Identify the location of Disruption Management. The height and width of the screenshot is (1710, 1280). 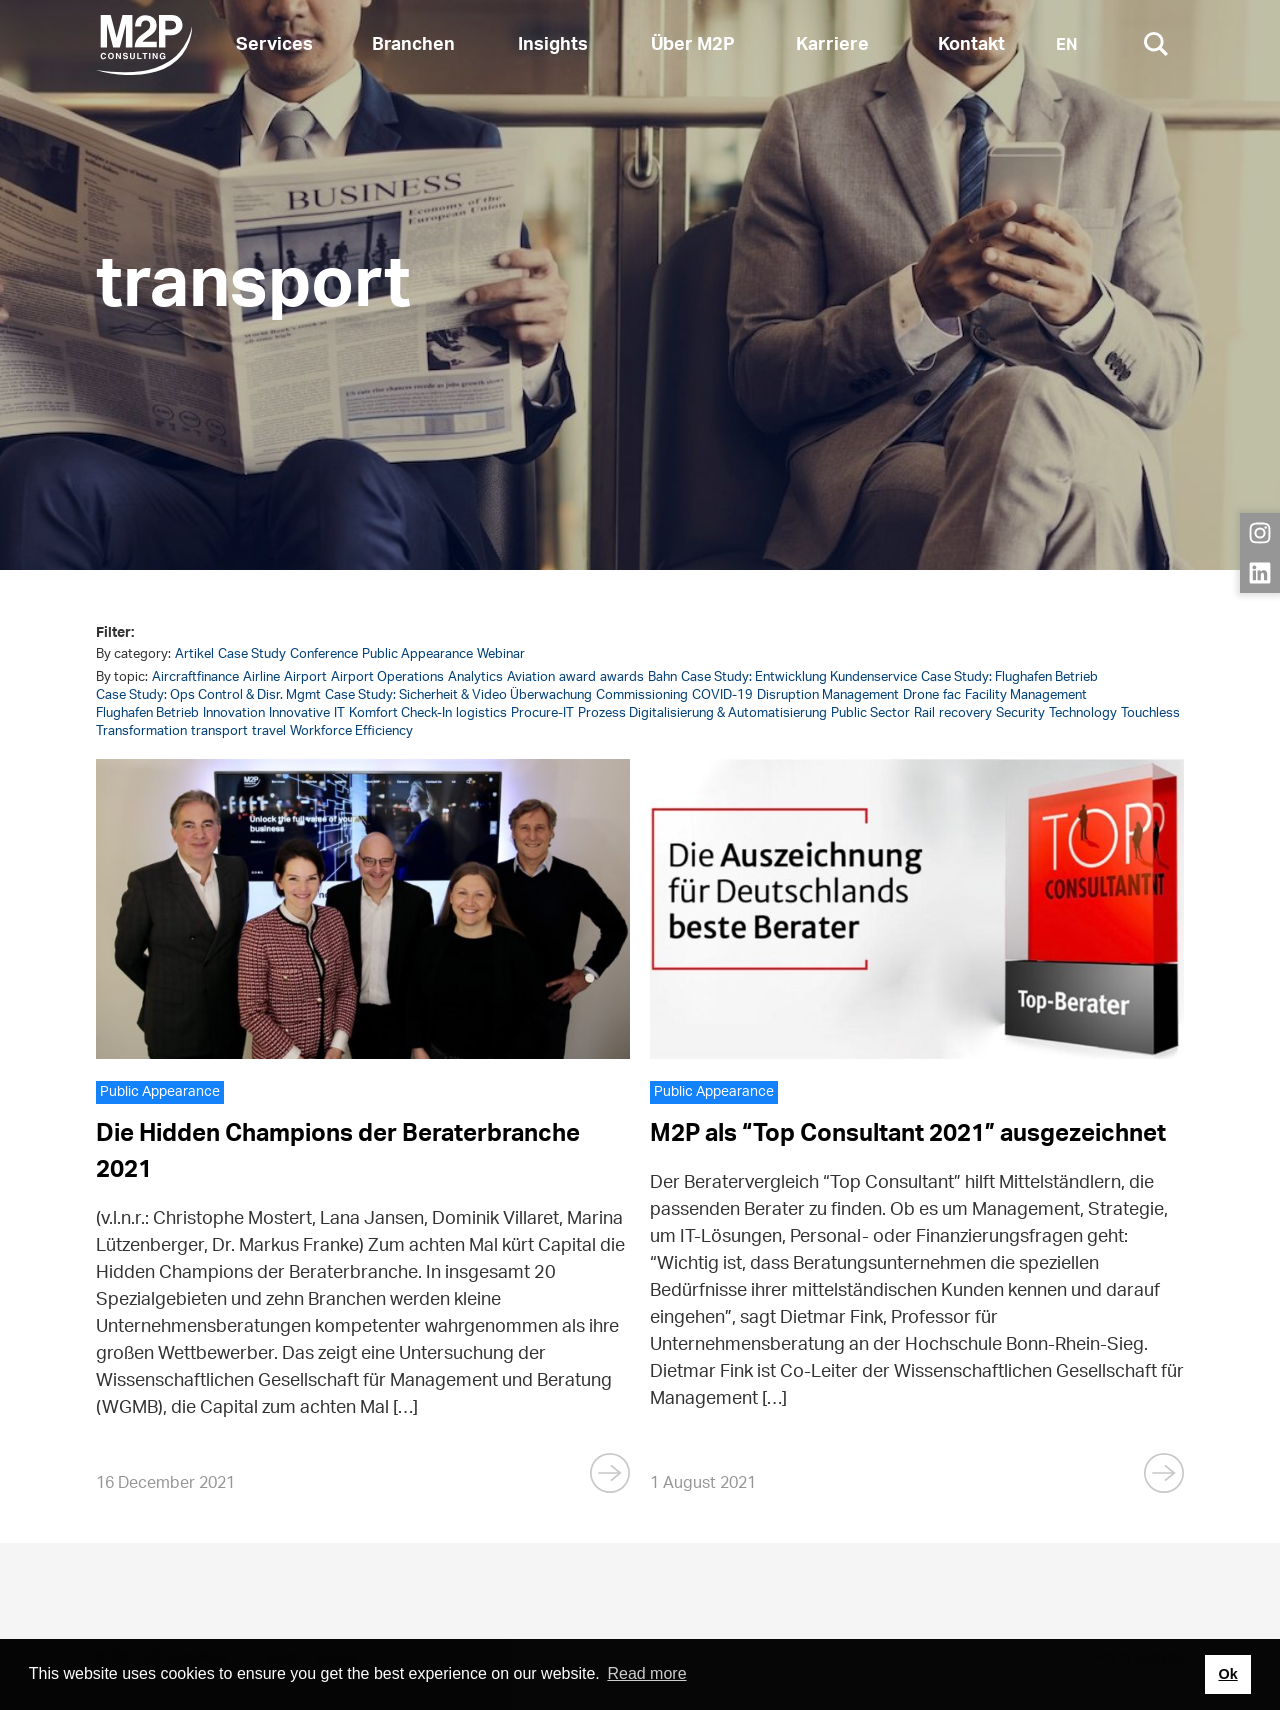
(828, 695).